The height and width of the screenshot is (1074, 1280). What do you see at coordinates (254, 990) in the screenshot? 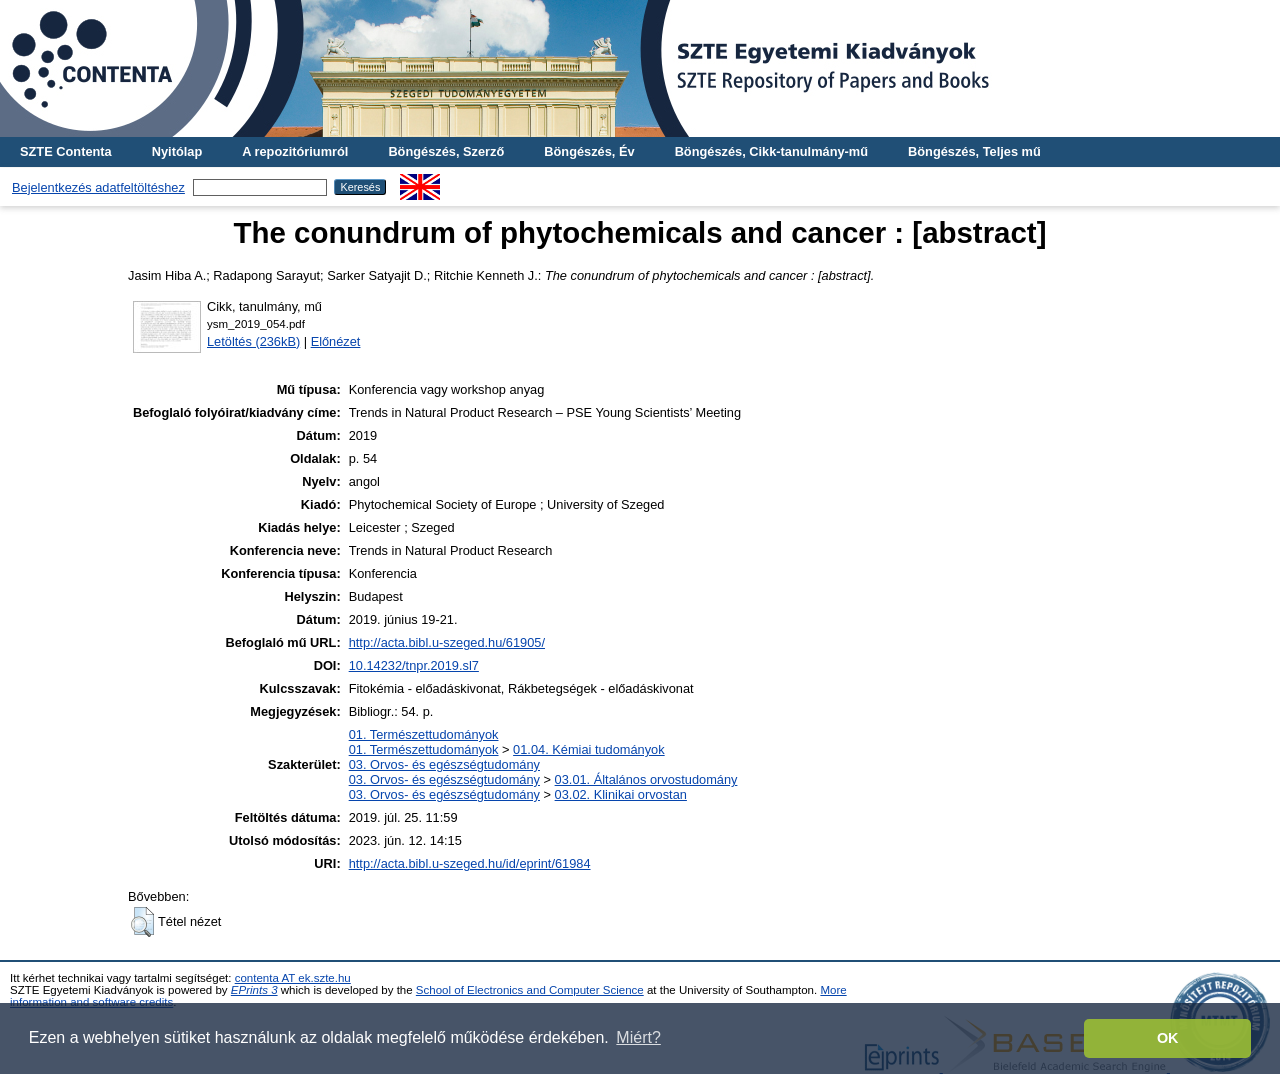
I see `EPrints 3` at bounding box center [254, 990].